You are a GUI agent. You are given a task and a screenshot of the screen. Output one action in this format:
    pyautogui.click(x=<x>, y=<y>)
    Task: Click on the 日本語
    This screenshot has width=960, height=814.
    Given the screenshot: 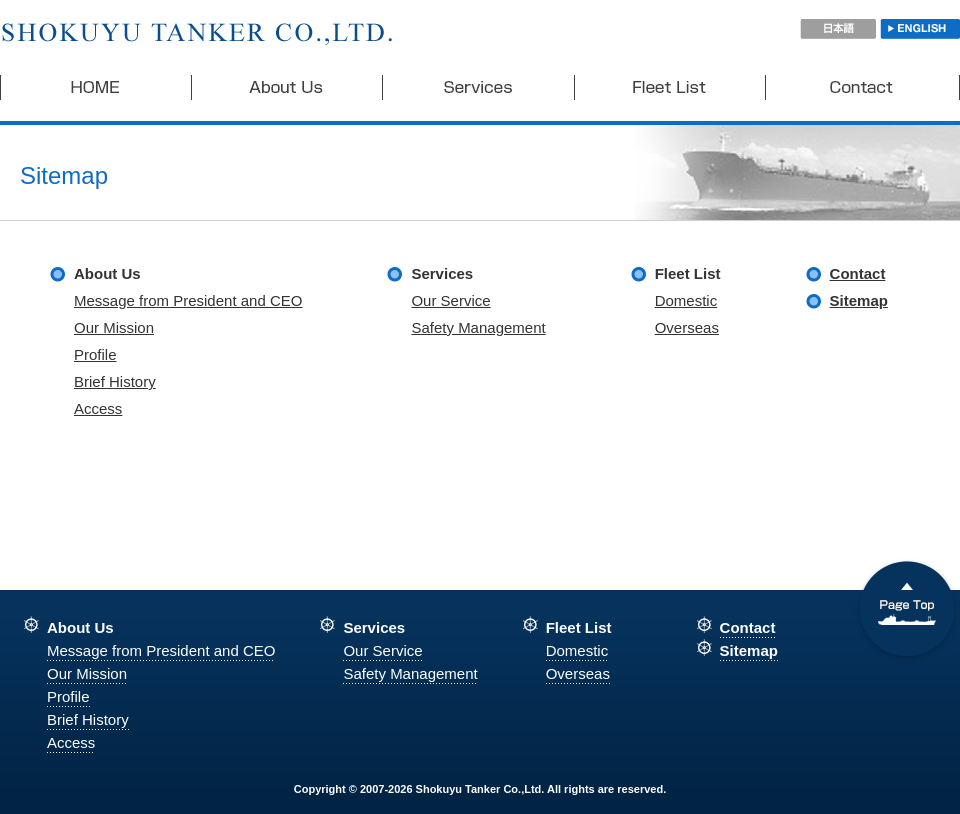 What is the action you would take?
    pyautogui.click(x=838, y=29)
    